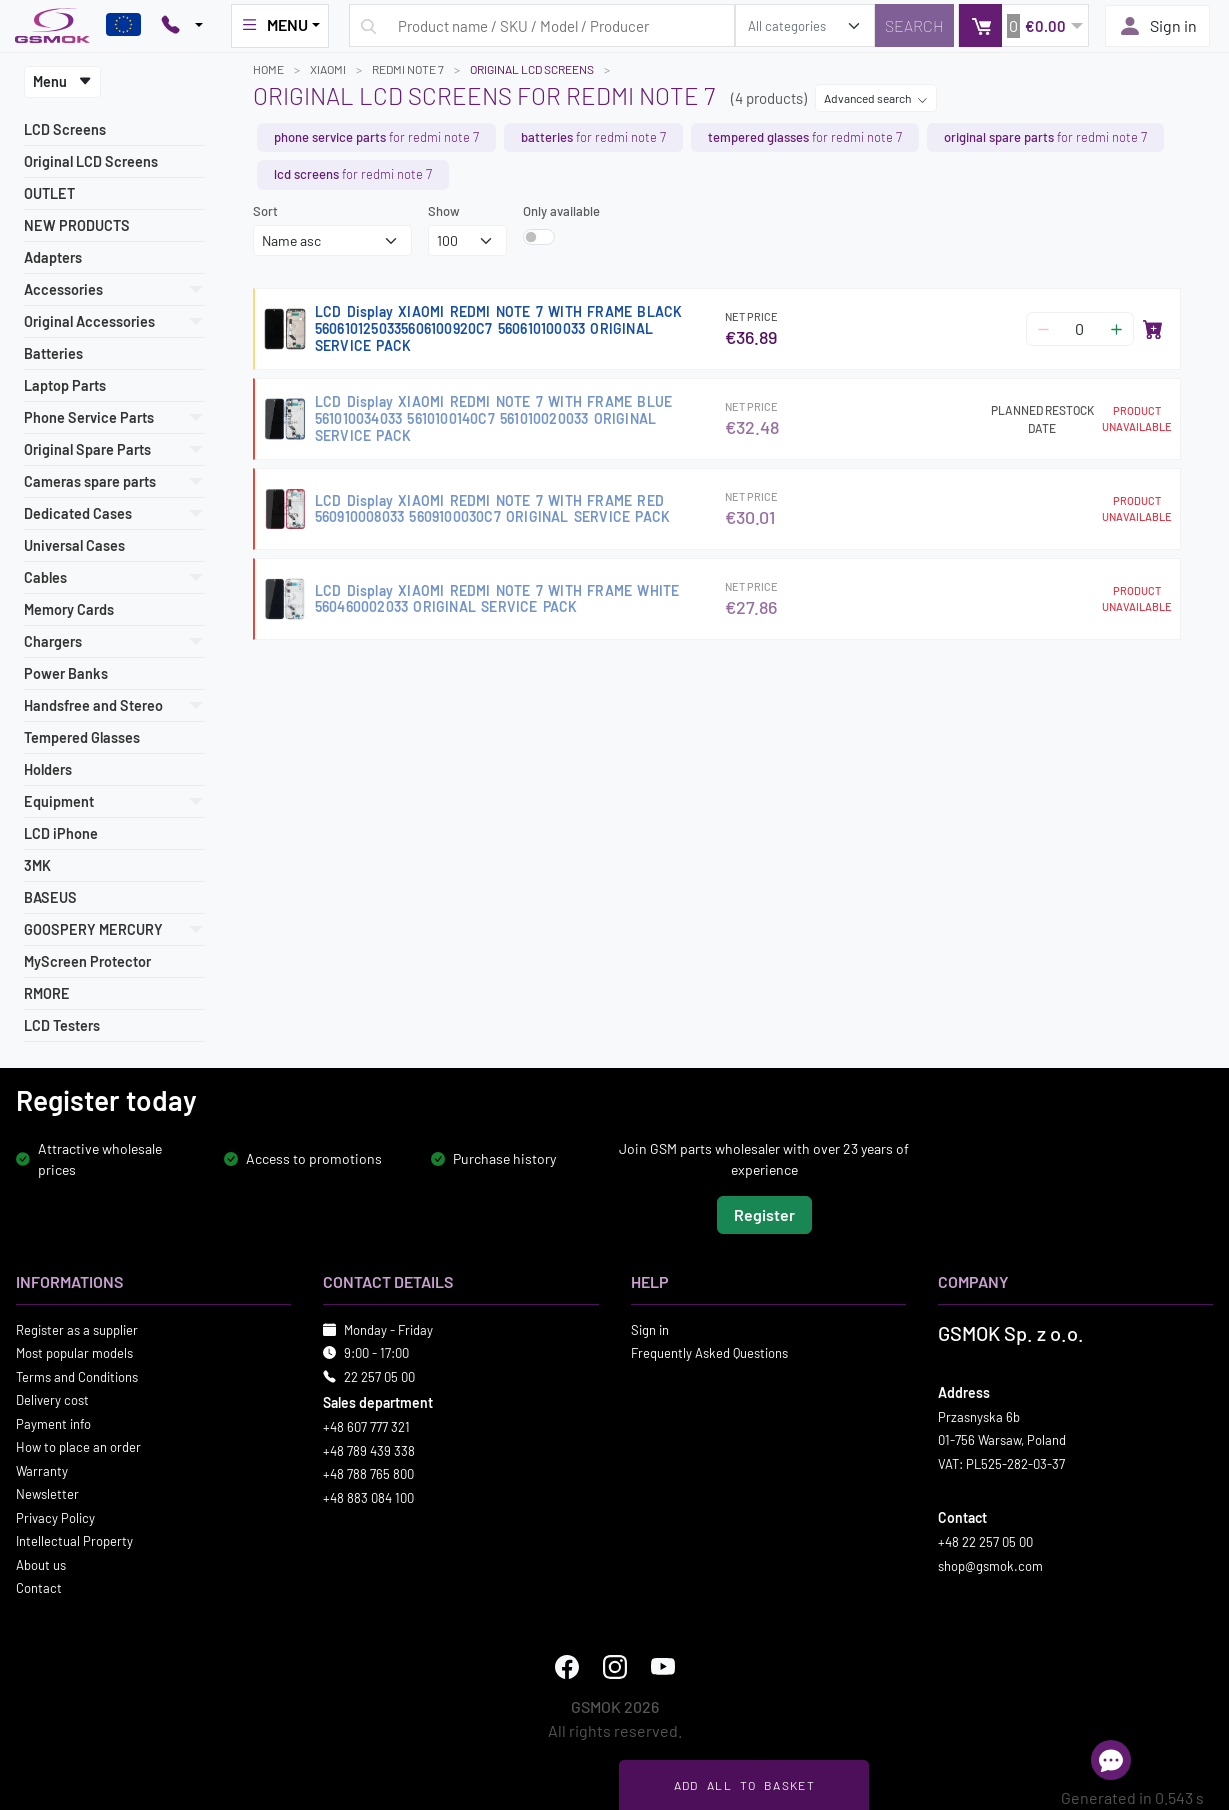  Describe the element at coordinates (87, 961) in the screenshot. I see `MyScreen Protector` at that location.